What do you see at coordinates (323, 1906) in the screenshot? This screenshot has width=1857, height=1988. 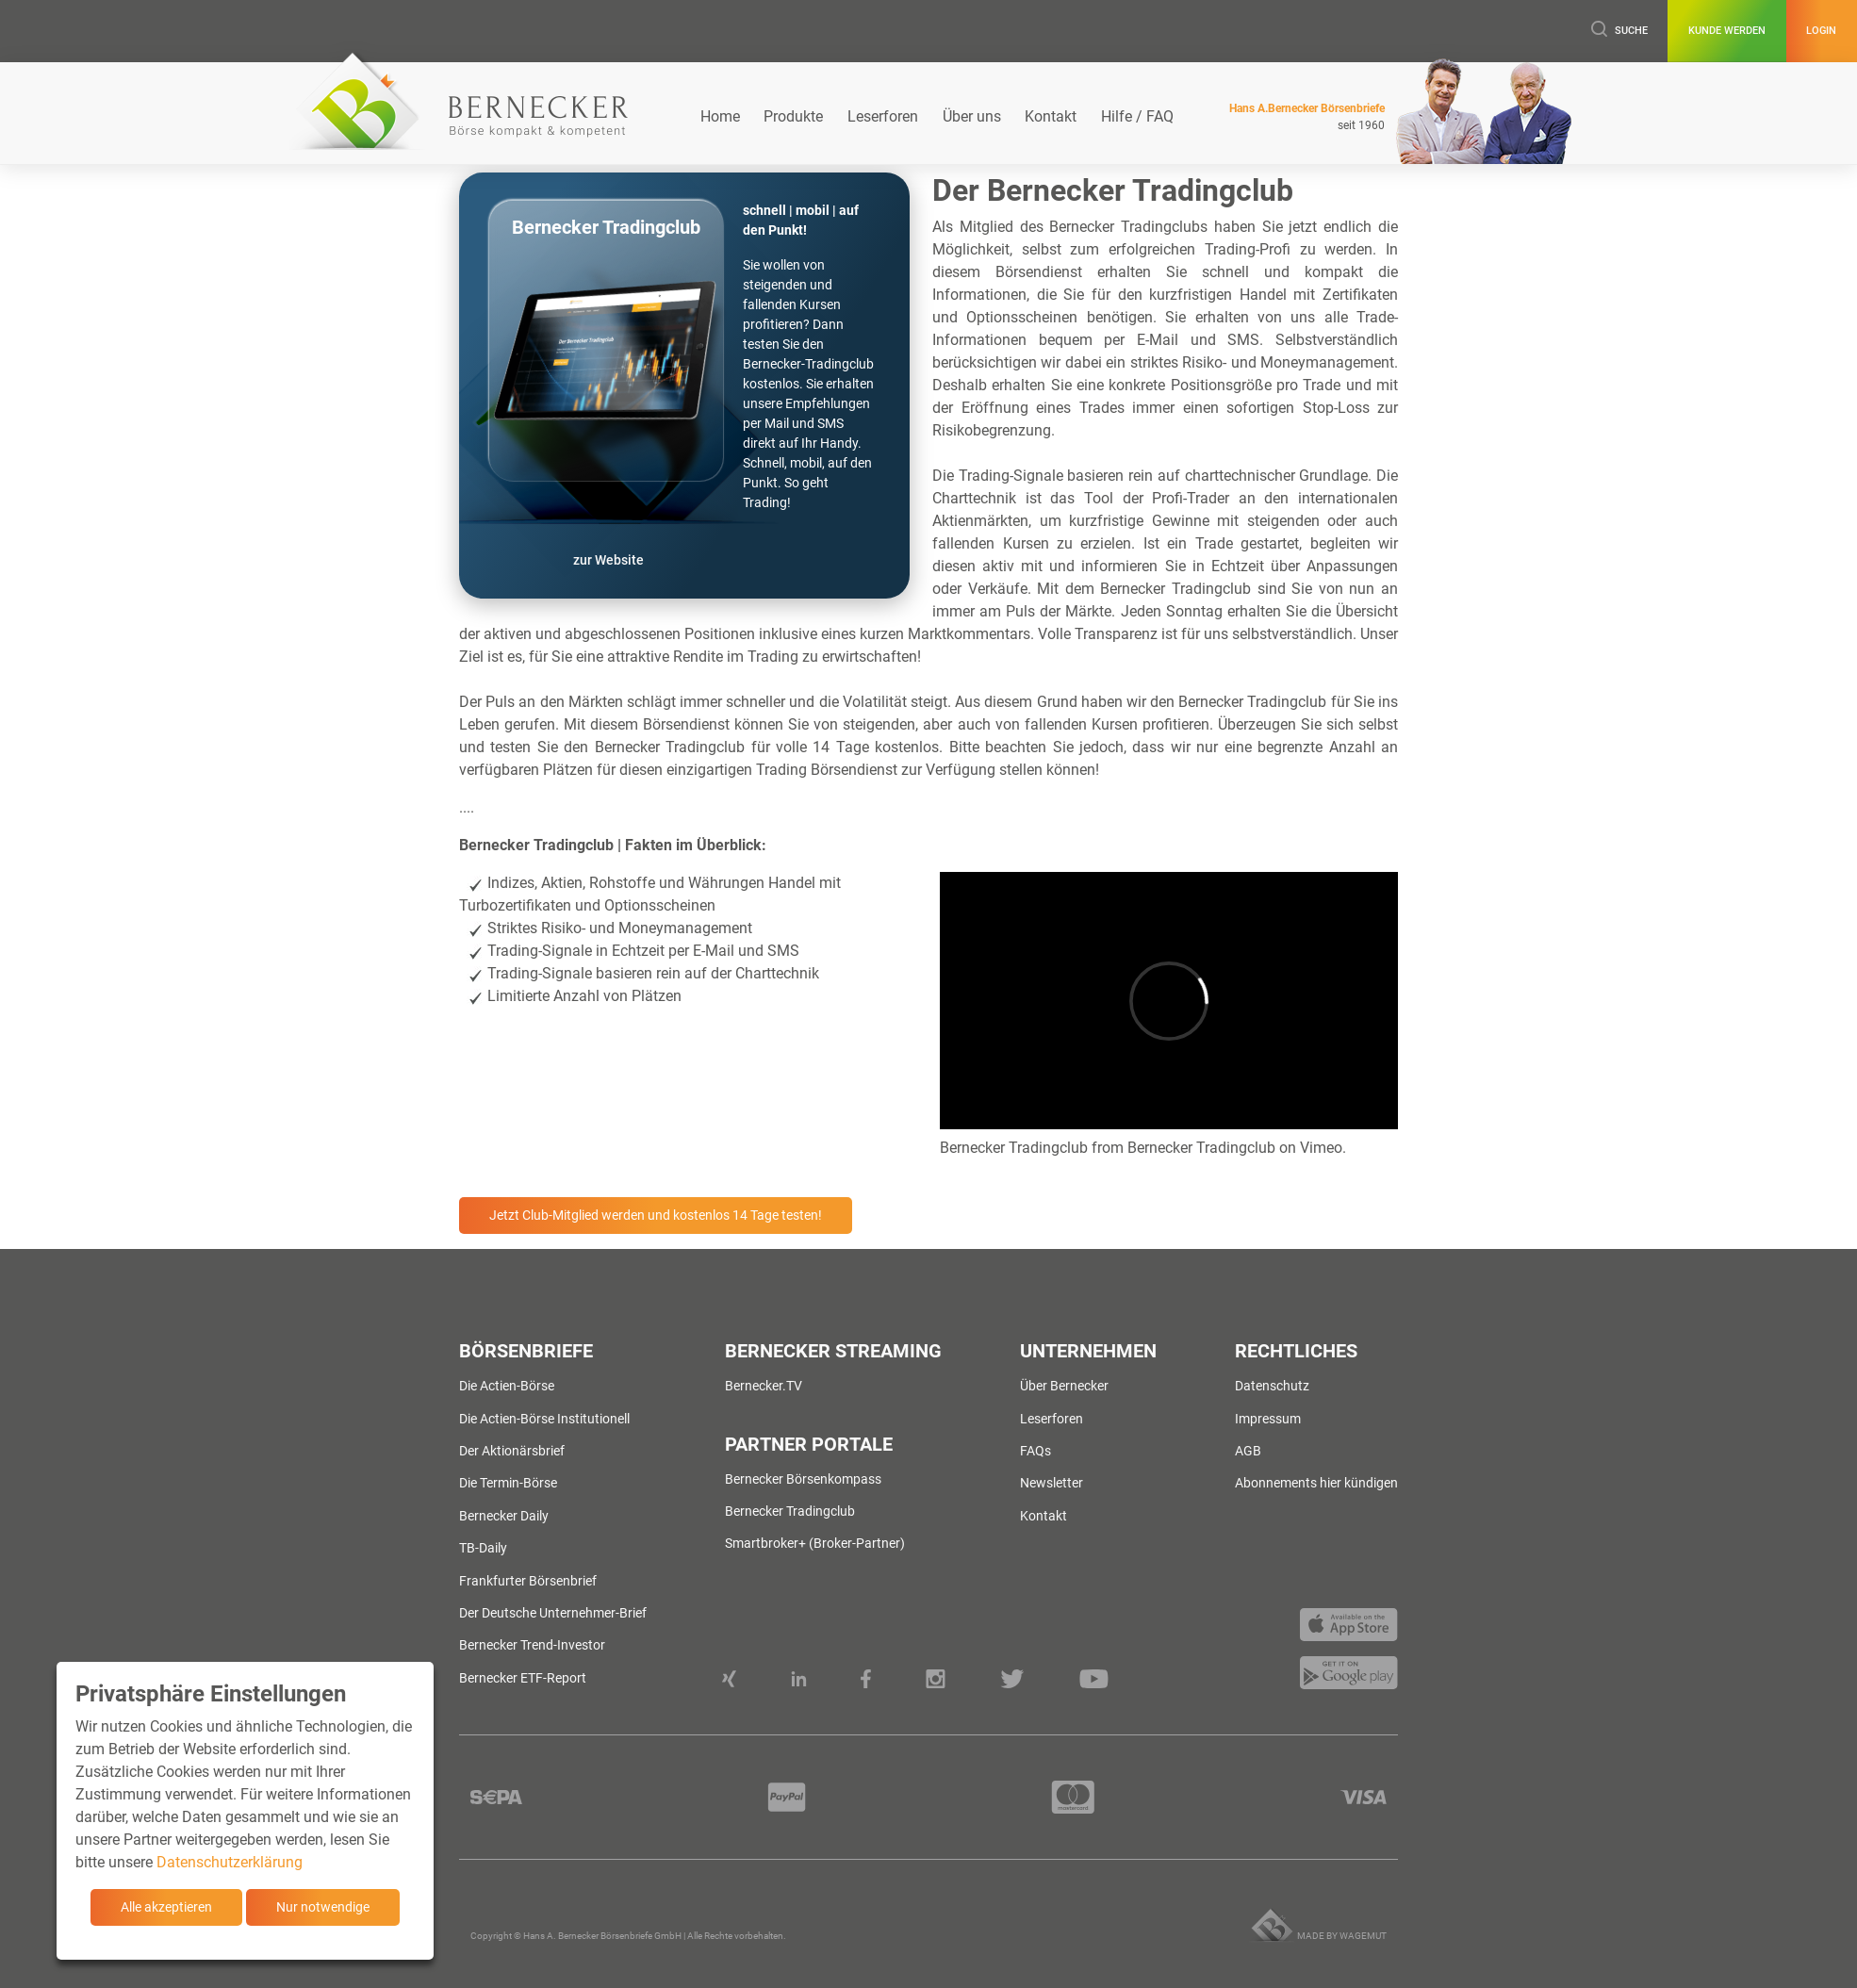 I see `Nur notwendige` at bounding box center [323, 1906].